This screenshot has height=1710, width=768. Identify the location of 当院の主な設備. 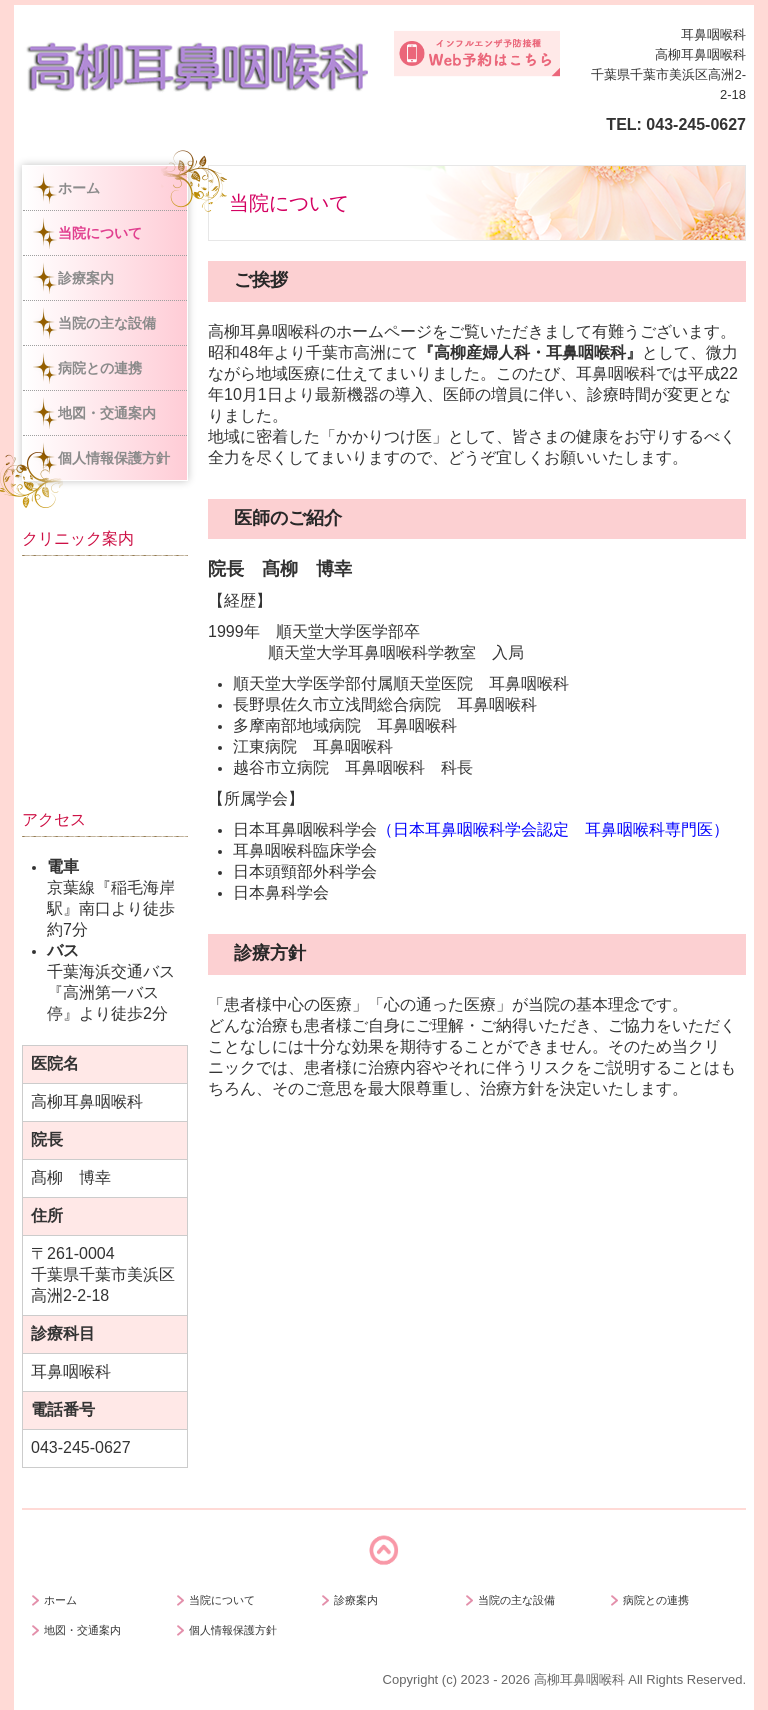
(107, 323).